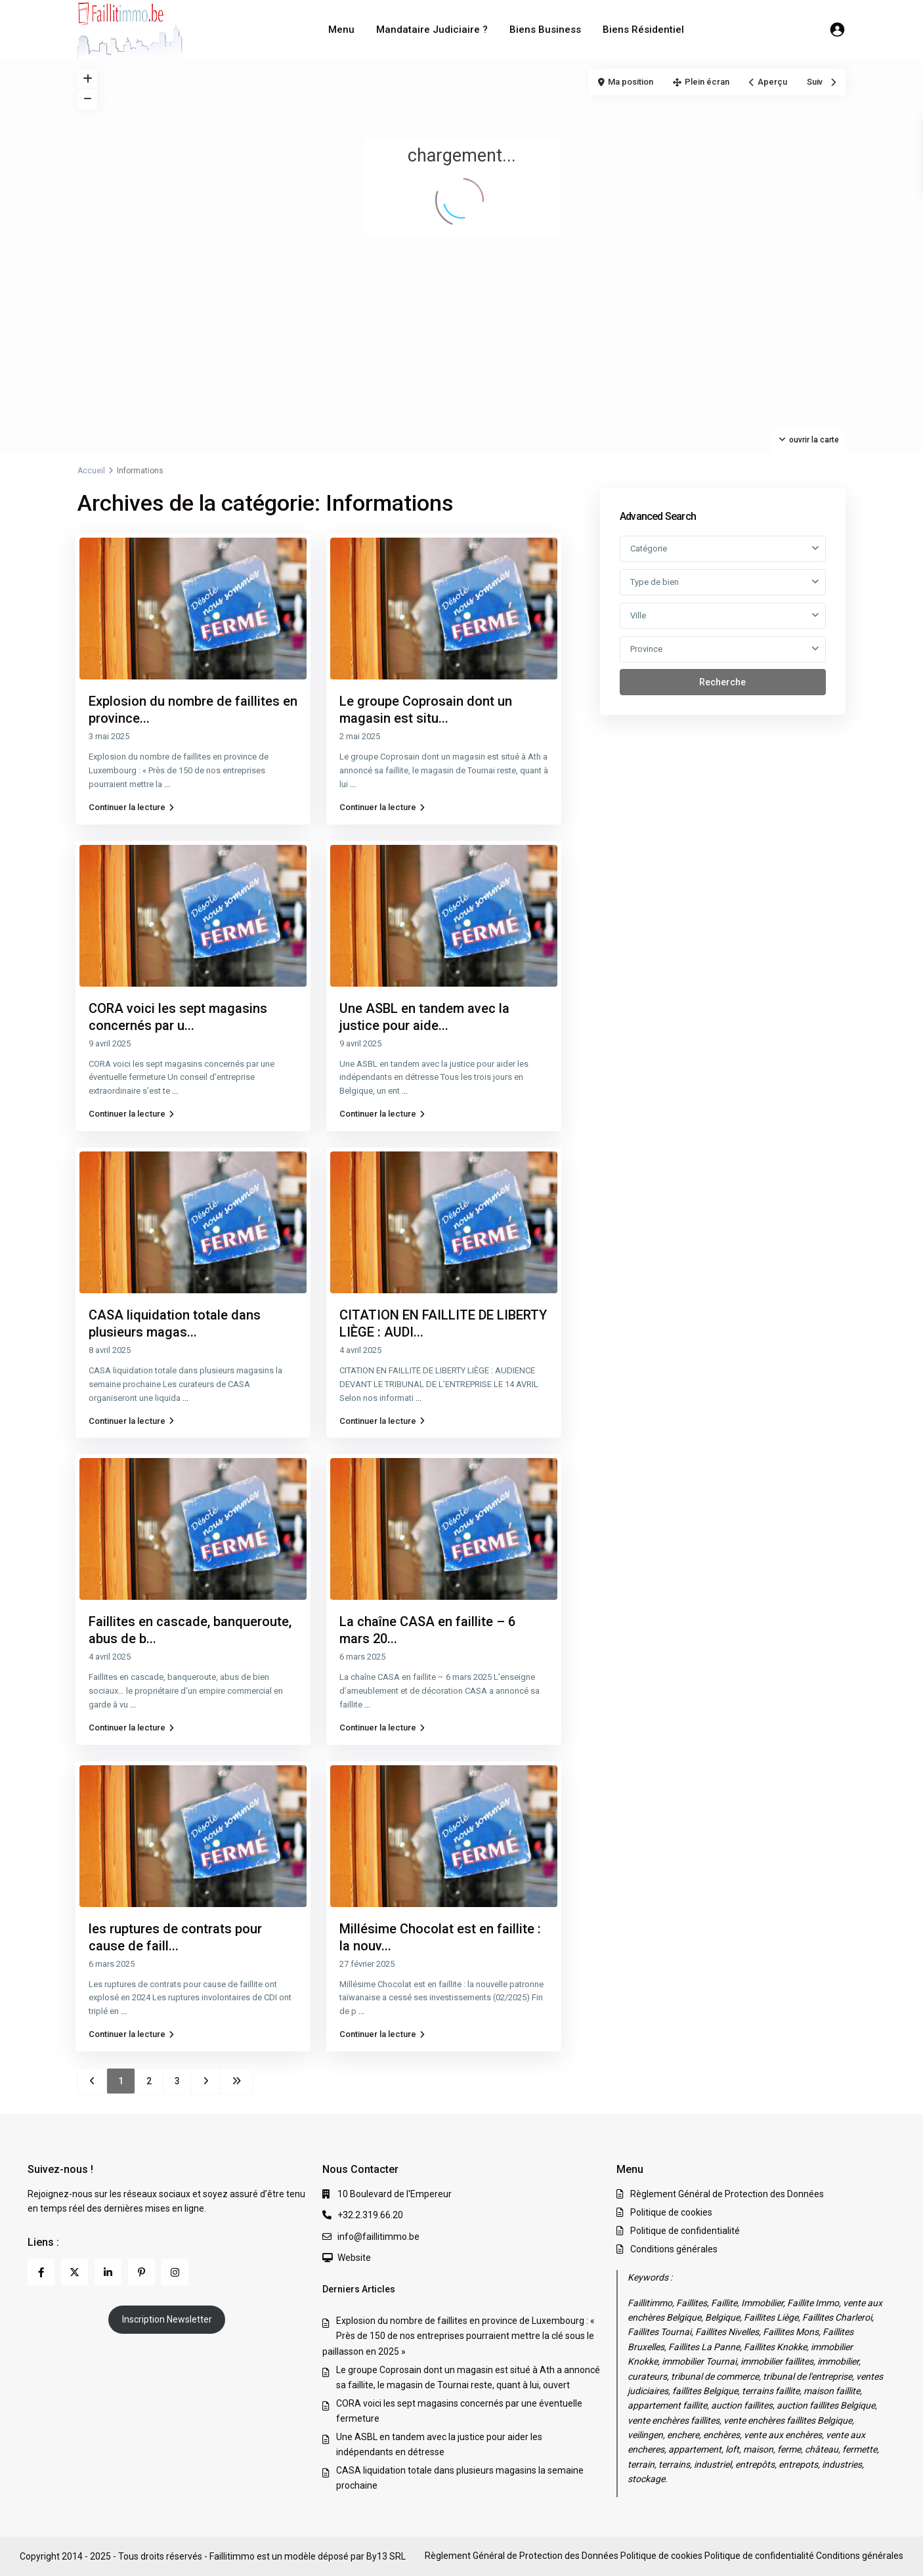 This screenshot has width=923, height=2576. I want to click on Inscription Newsletter, so click(167, 2319).